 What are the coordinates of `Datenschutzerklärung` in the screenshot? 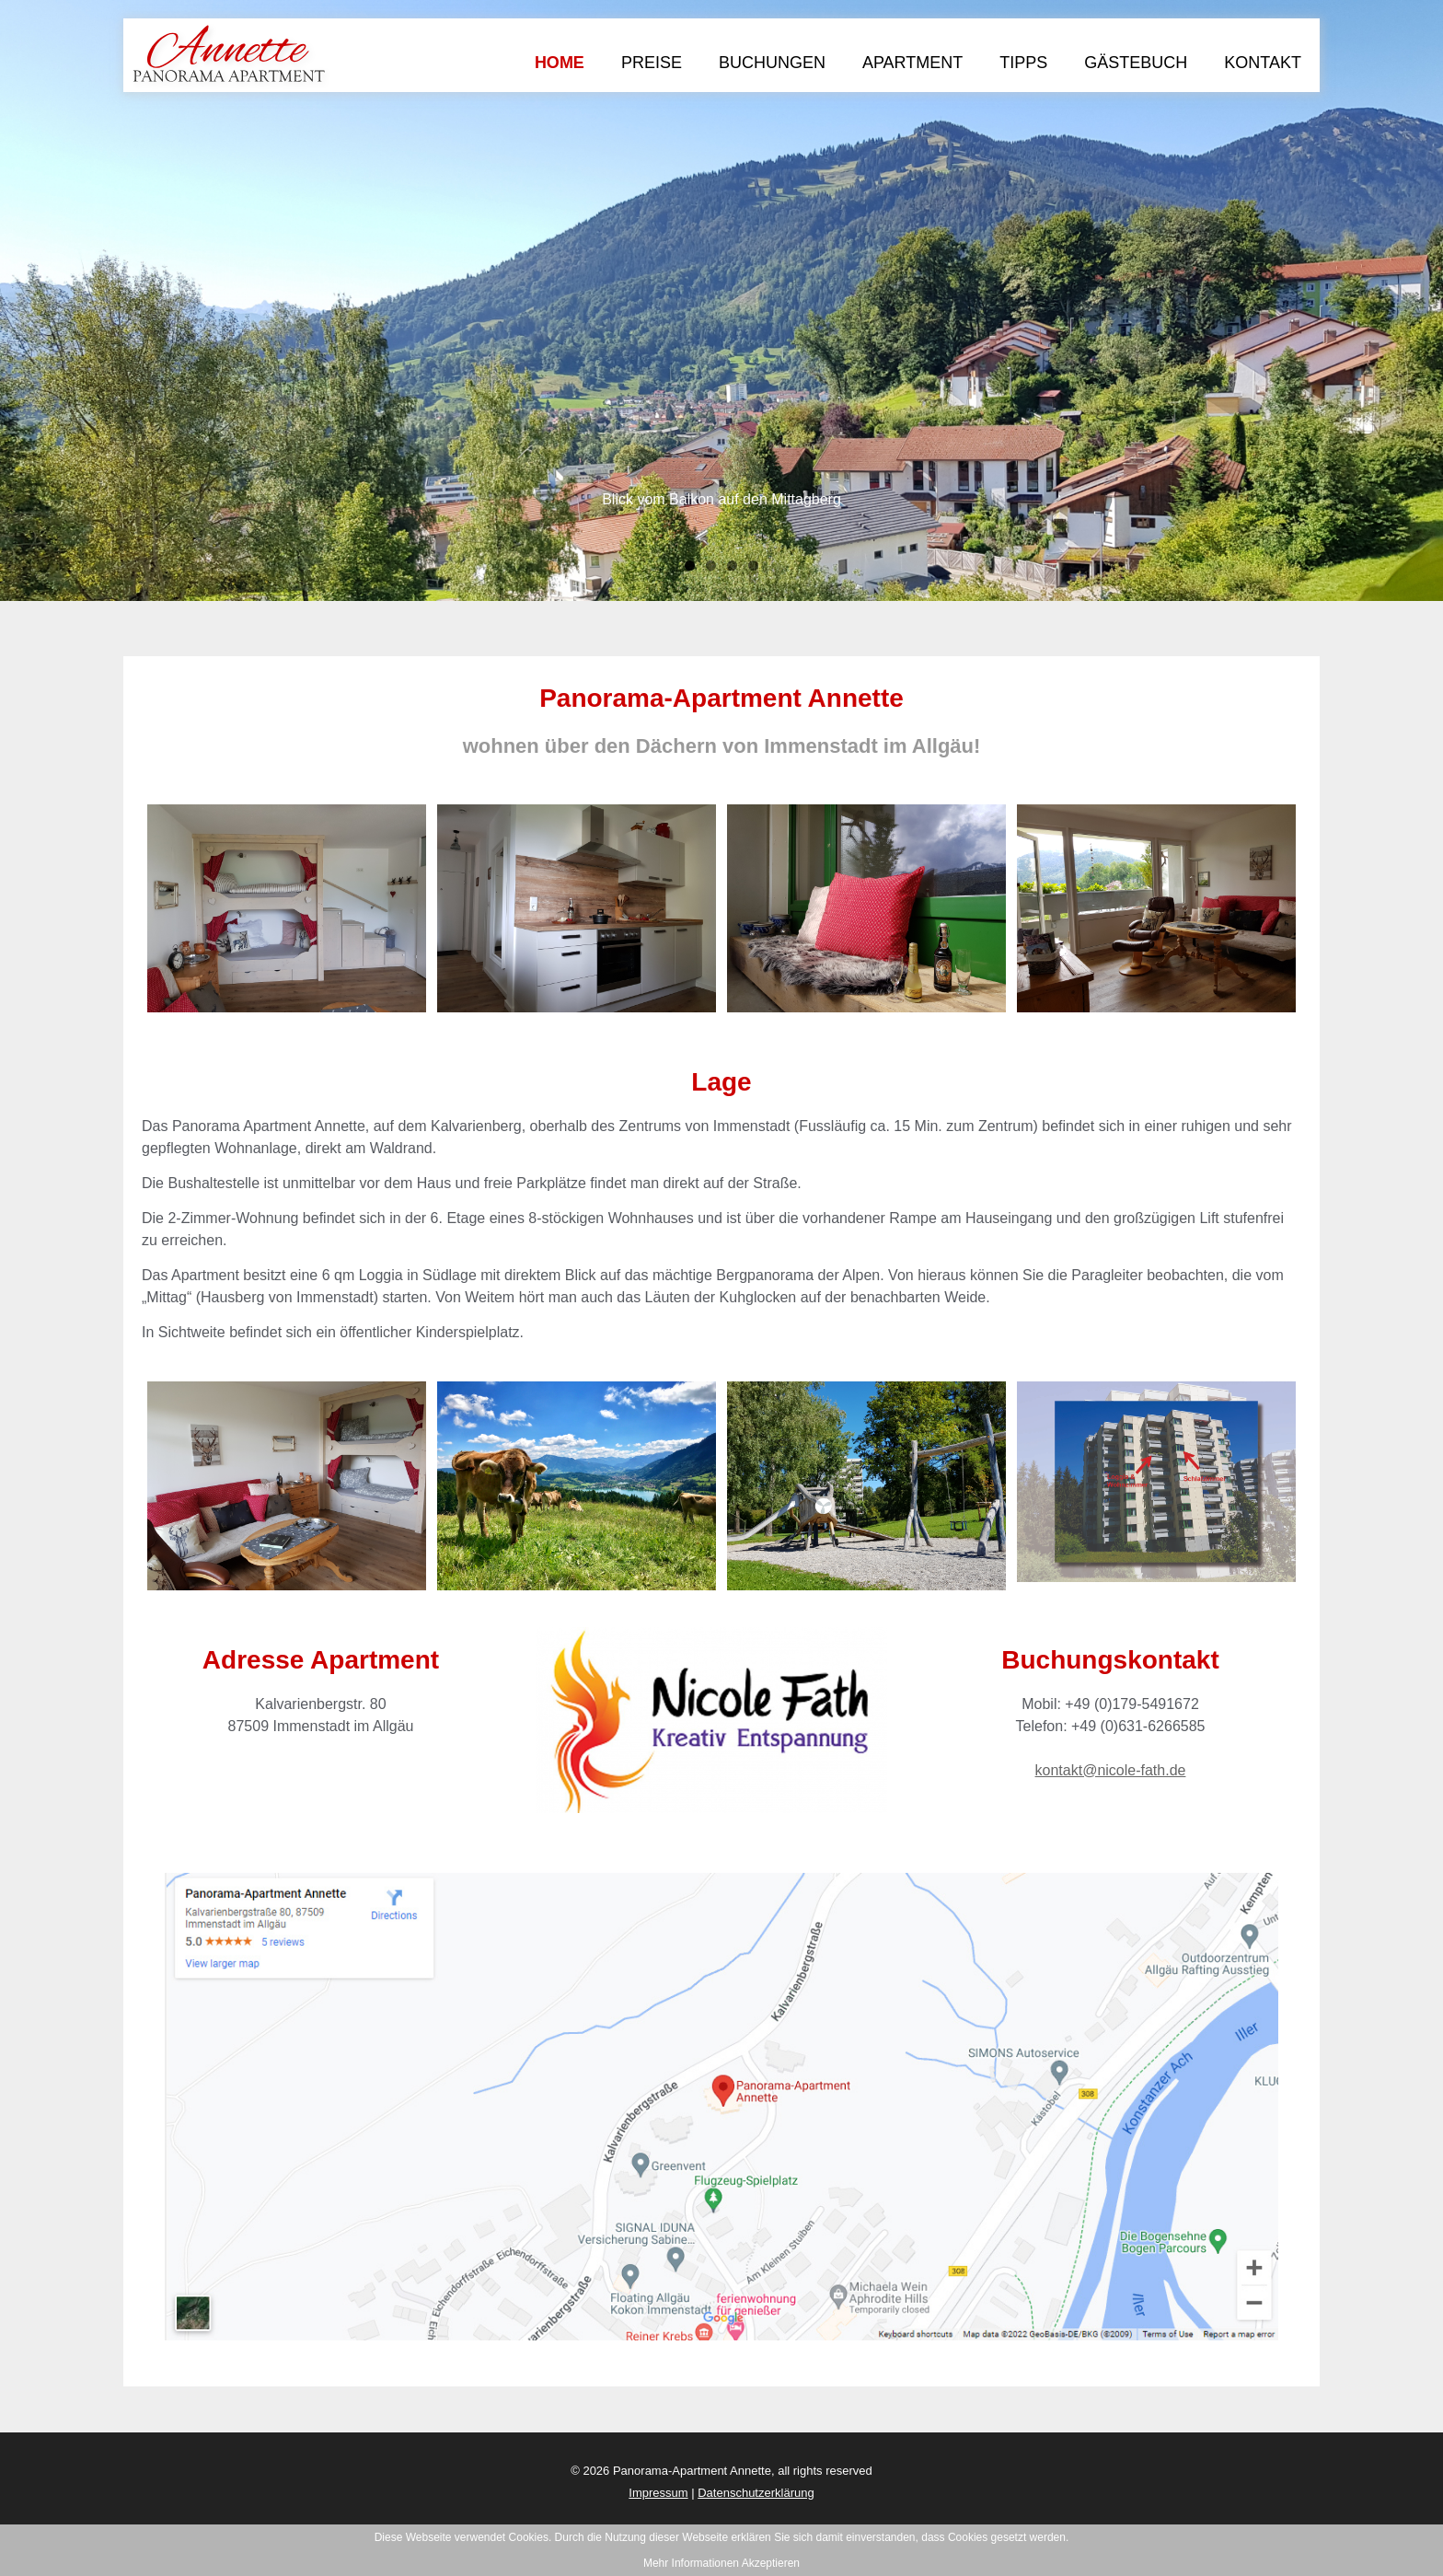 It's located at (756, 2493).